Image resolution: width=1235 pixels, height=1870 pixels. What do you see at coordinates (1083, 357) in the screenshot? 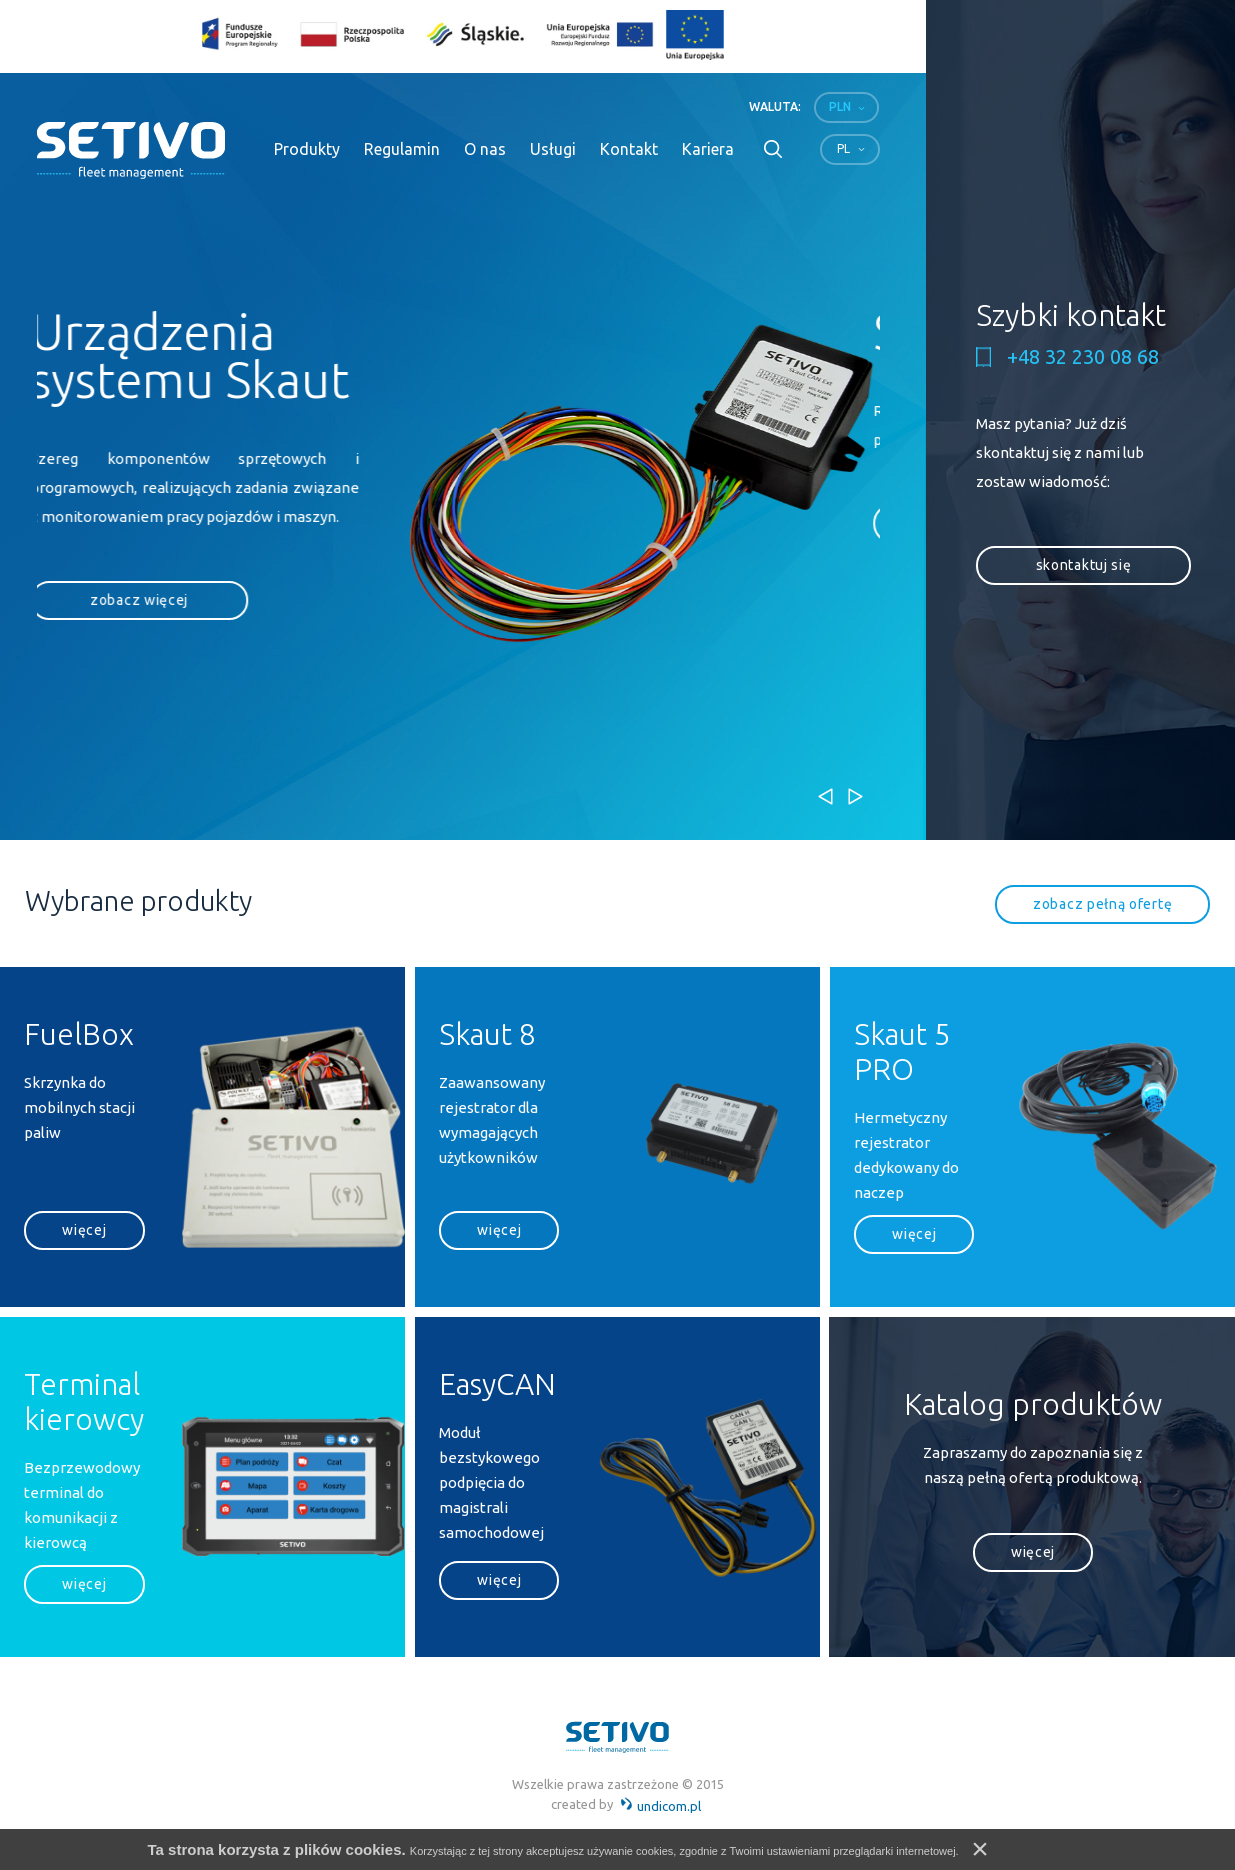
I see `+48 32 230 08 68` at bounding box center [1083, 357].